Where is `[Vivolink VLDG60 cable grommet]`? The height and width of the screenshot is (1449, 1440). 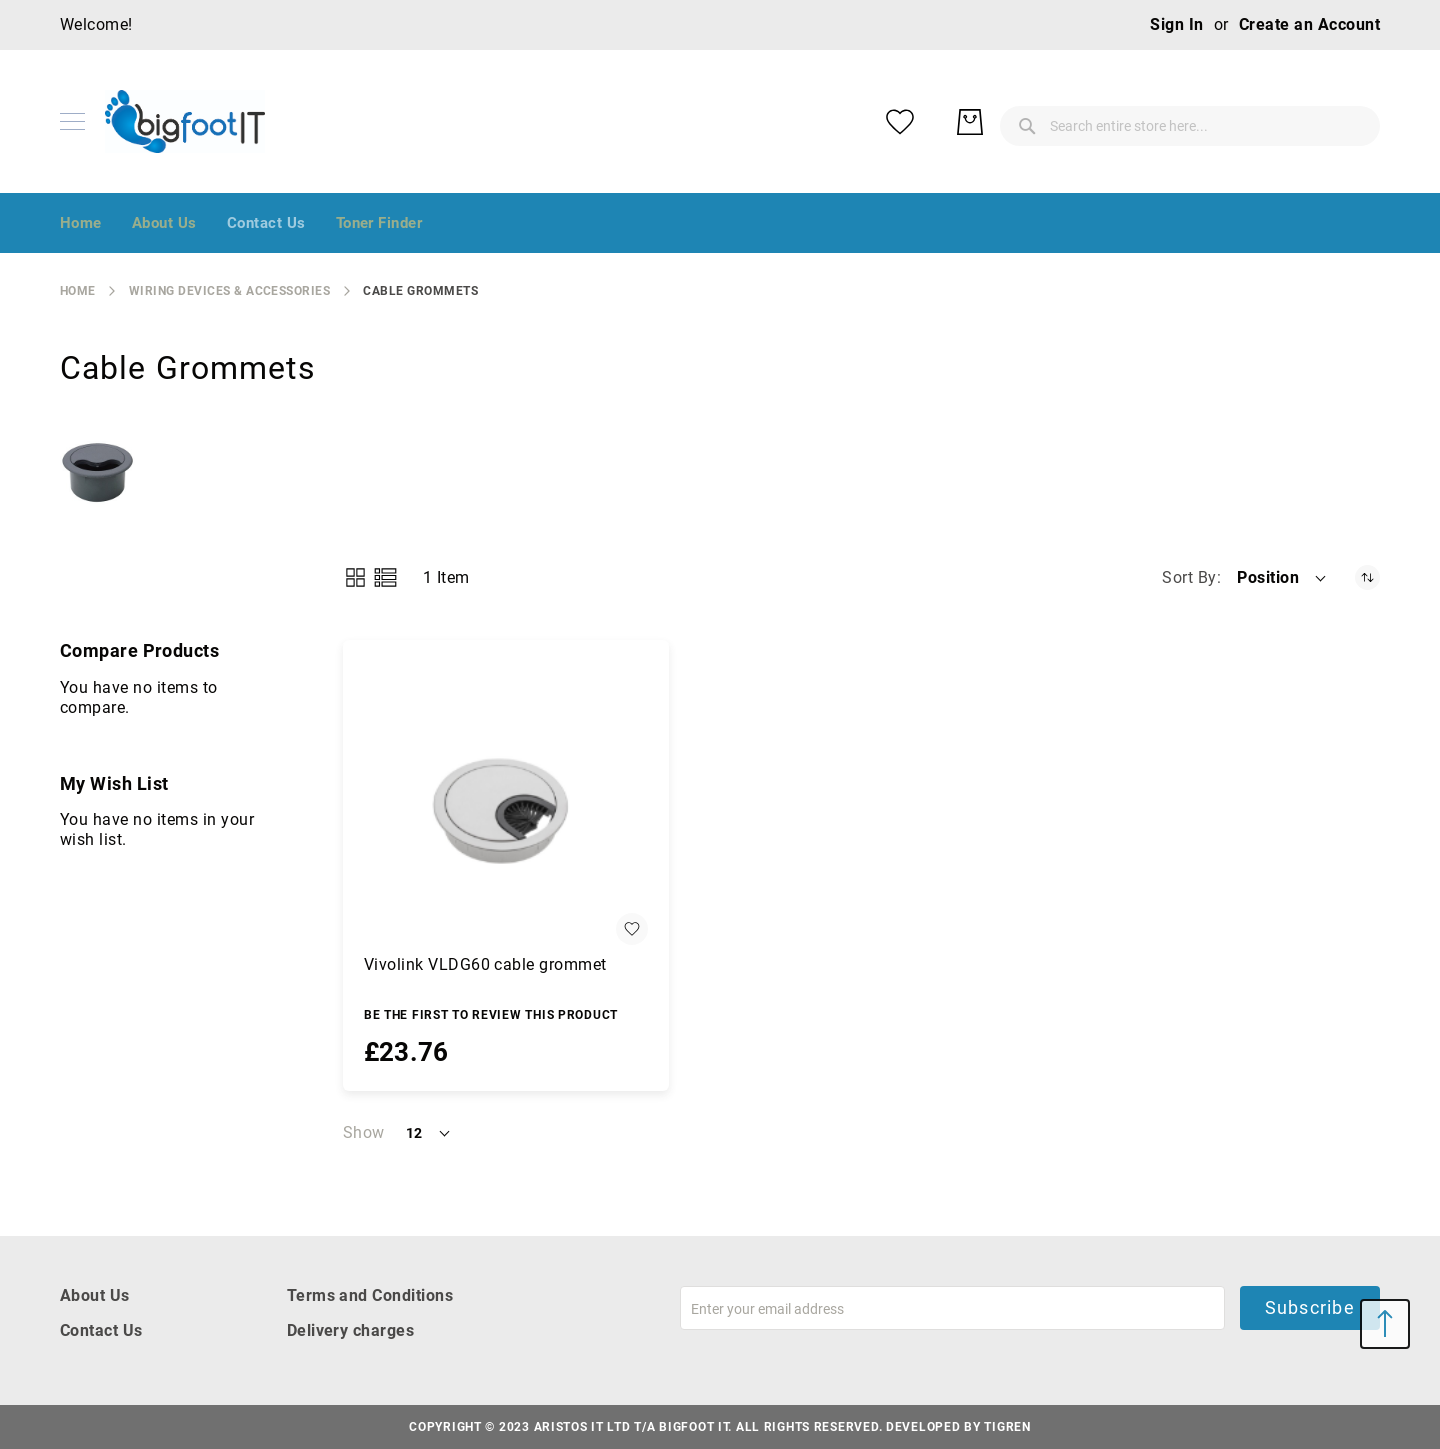 [Vivolink VLDG60 cable grommet] is located at coordinates (506, 803).